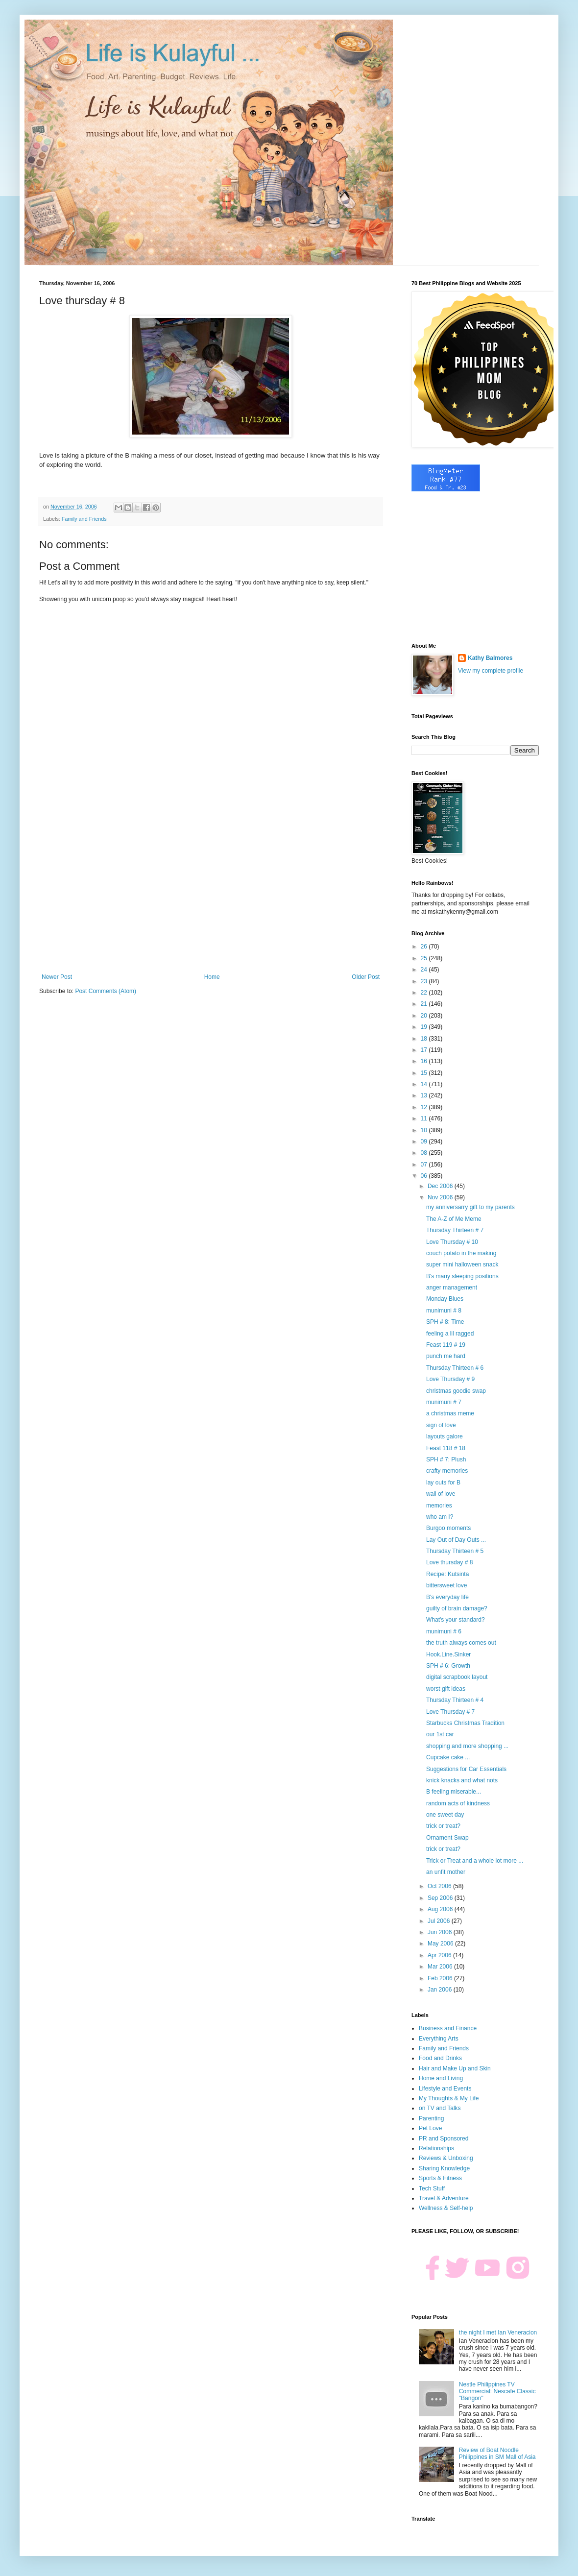  Describe the element at coordinates (441, 1186) in the screenshot. I see `Dec 2006` at that location.